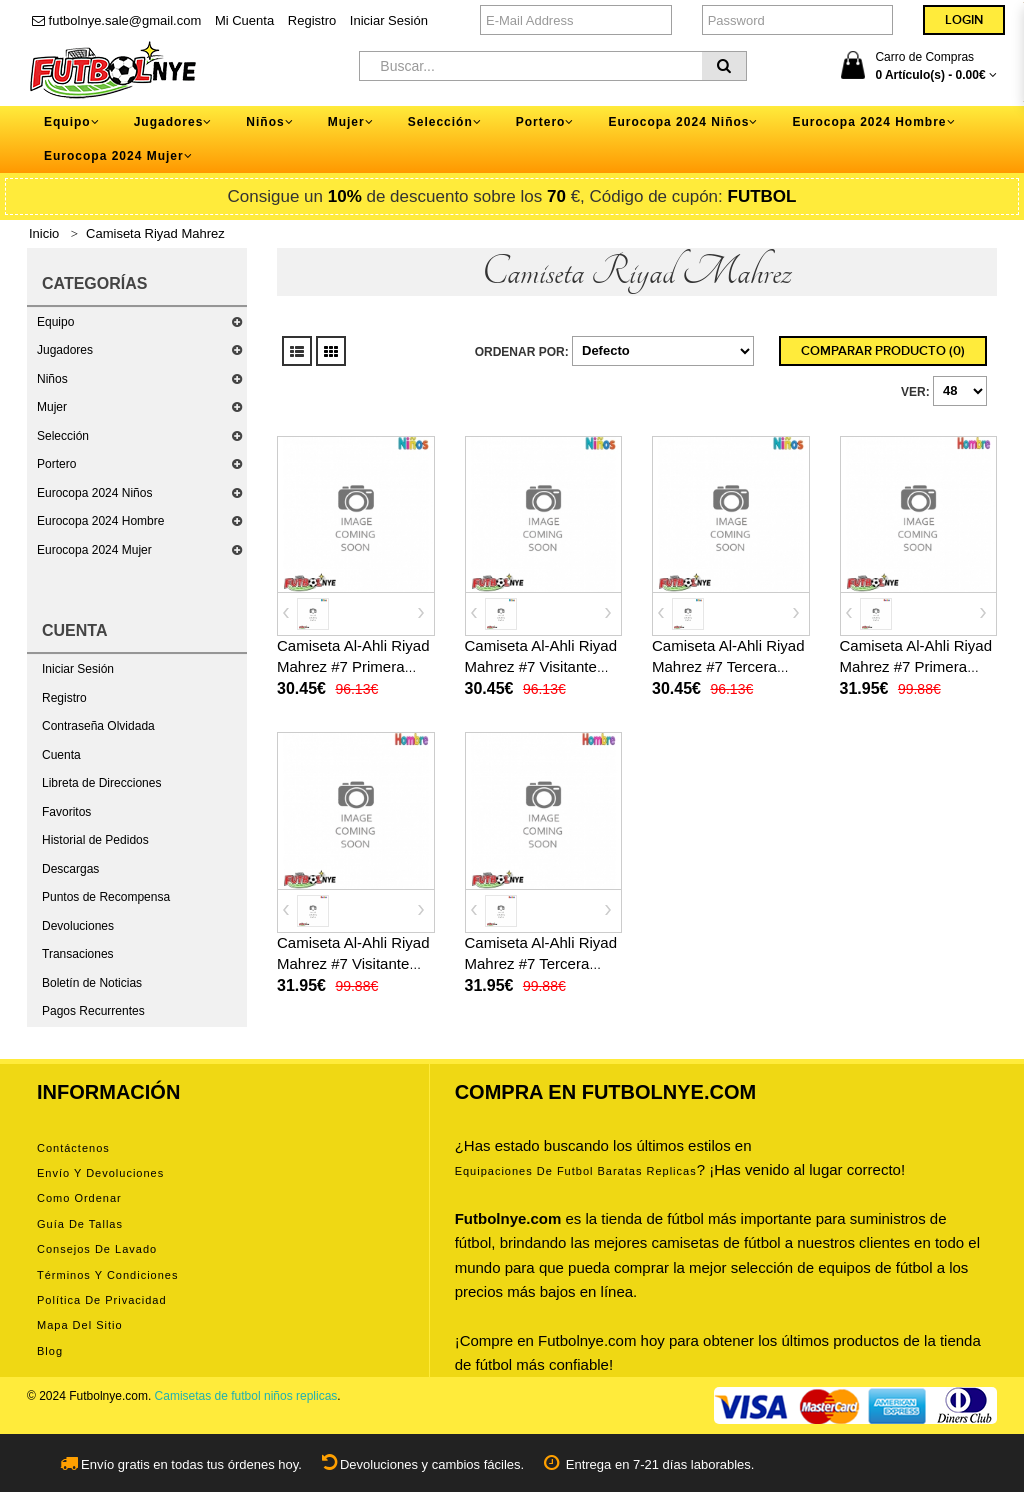  What do you see at coordinates (312, 20) in the screenshot?
I see `Registro` at bounding box center [312, 20].